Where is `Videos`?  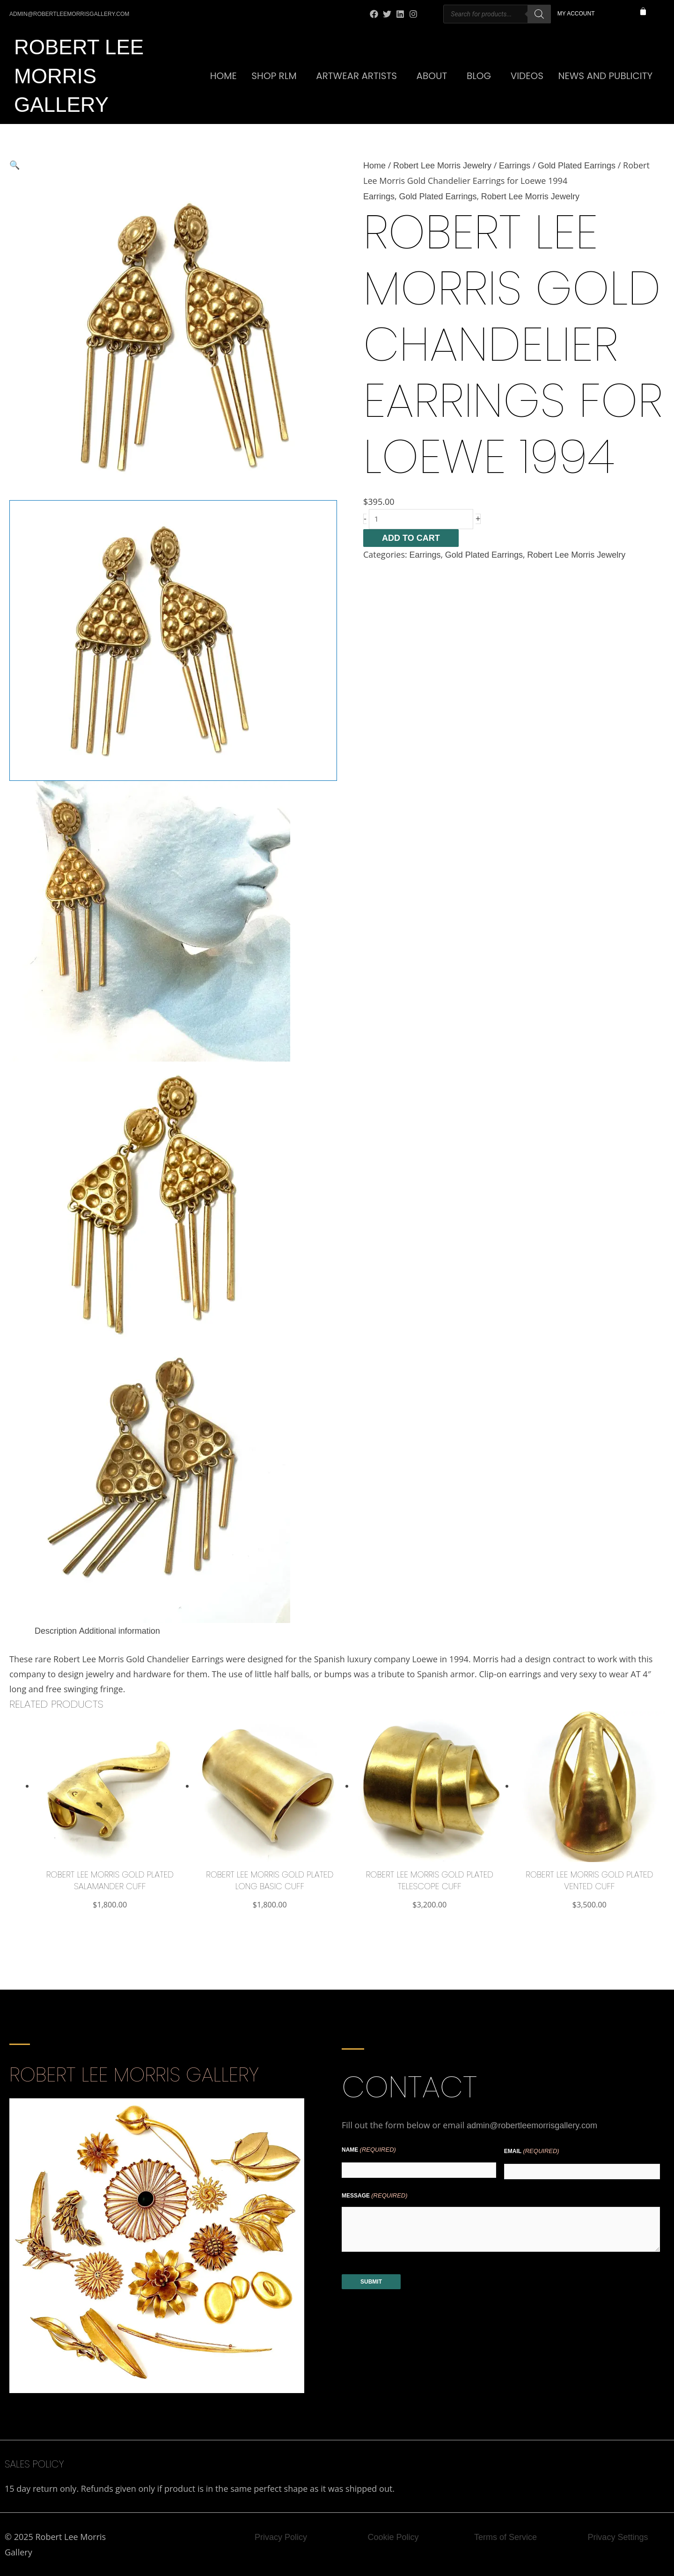 Videos is located at coordinates (527, 75).